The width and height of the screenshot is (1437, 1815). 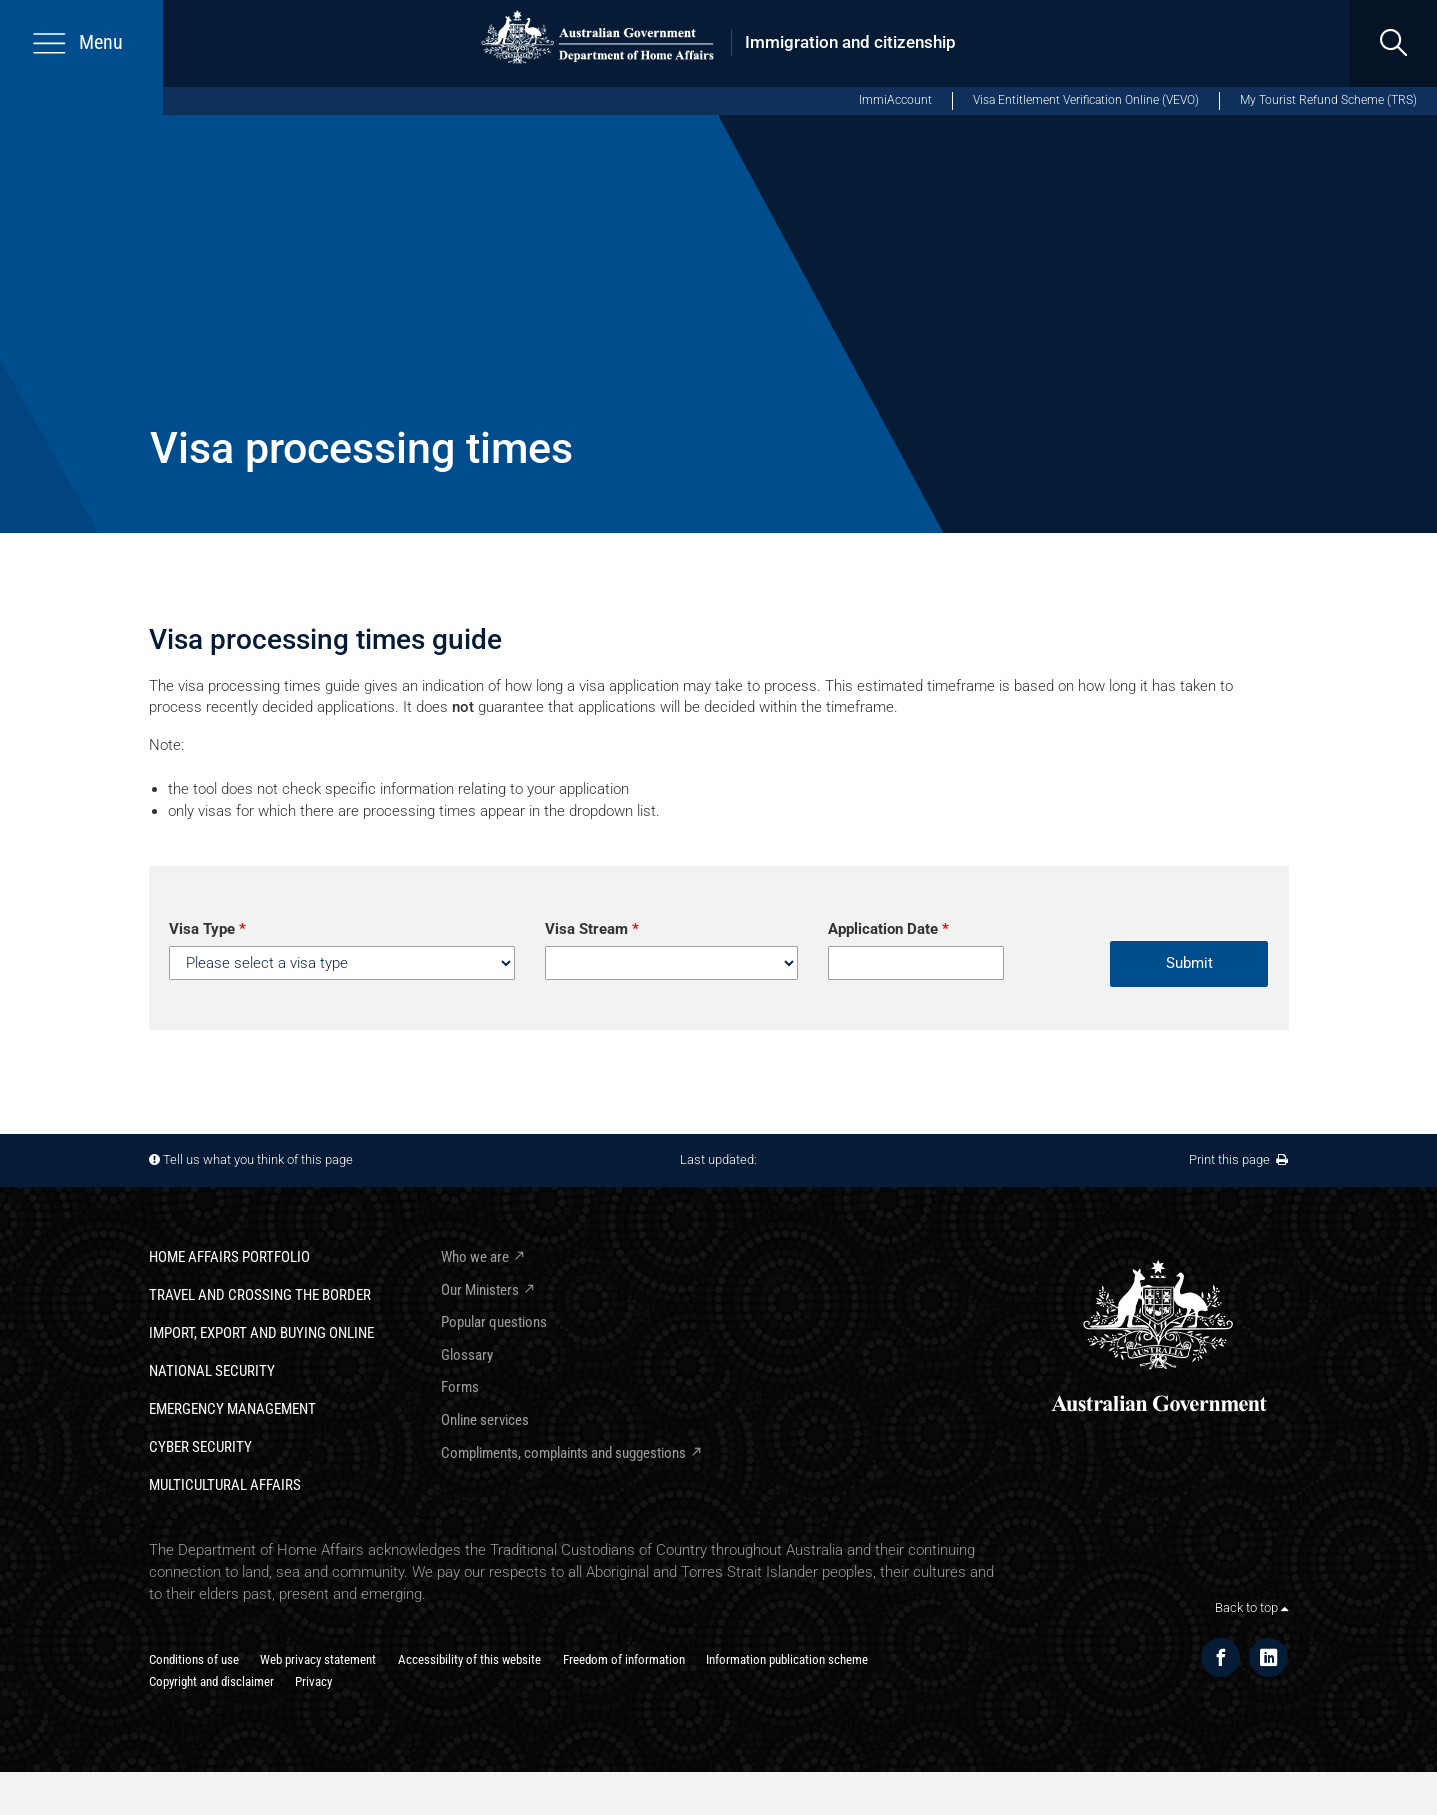 I want to click on Print this page, so click(x=1238, y=1159).